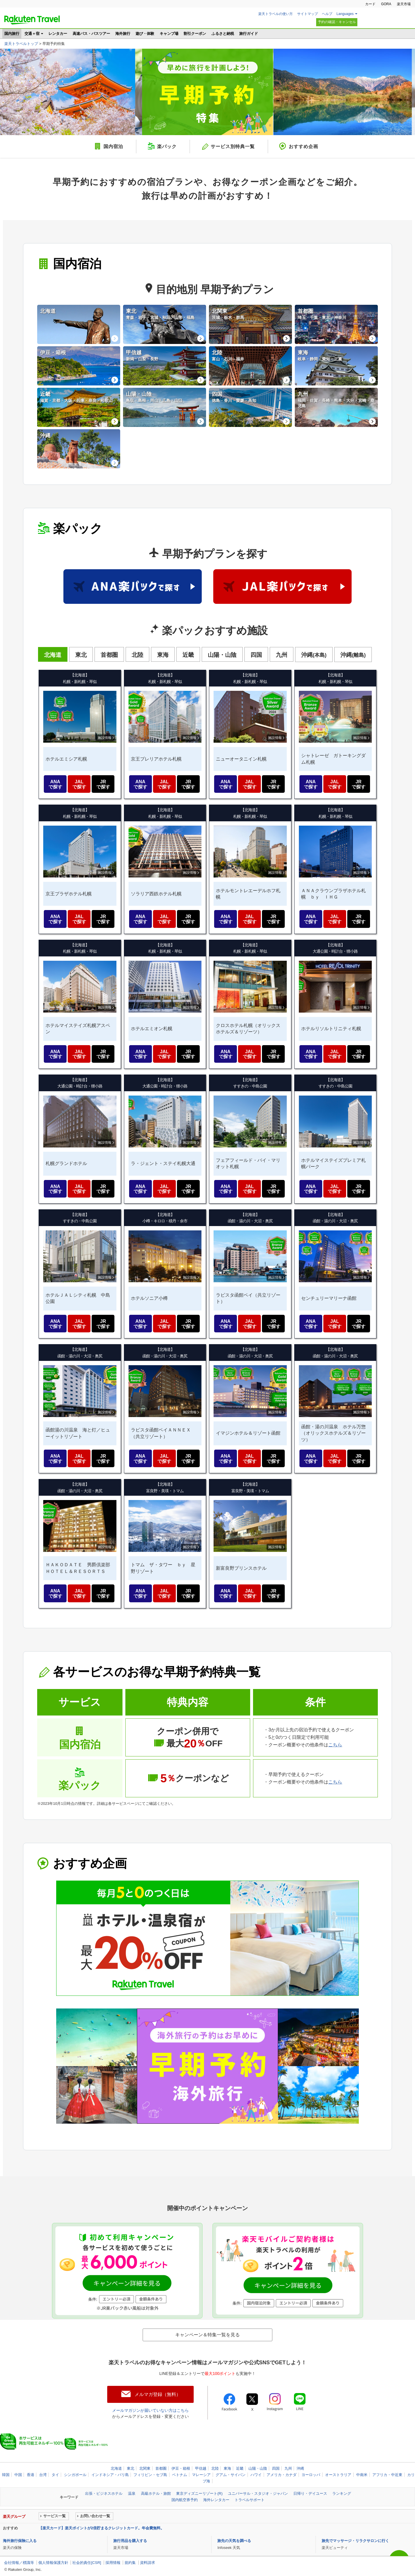  I want to click on 会社情報／標識等, so click(19, 2562).